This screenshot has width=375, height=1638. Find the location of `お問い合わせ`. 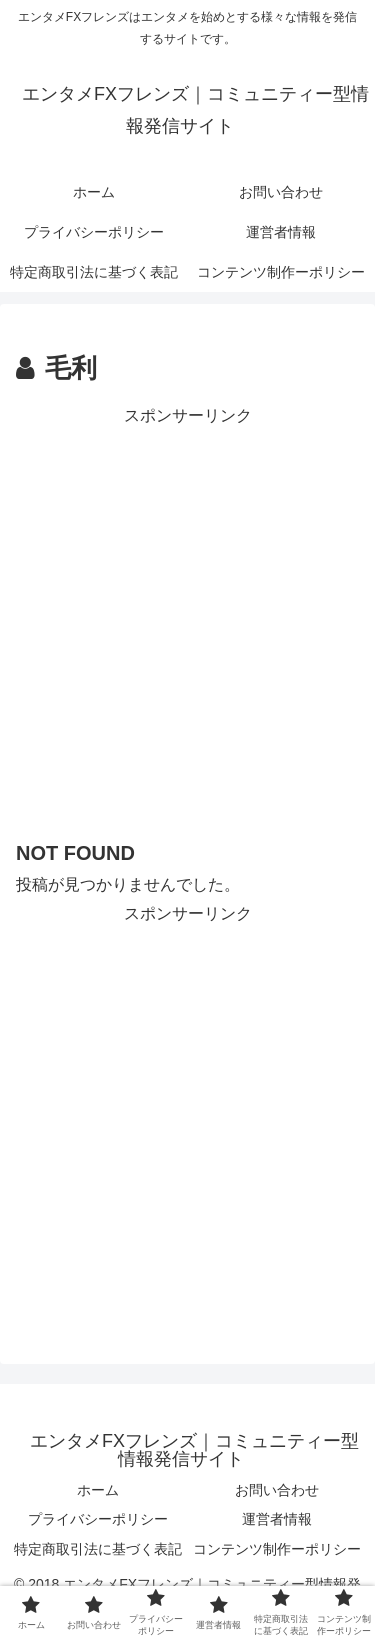

お問い合わせ is located at coordinates (277, 1490).